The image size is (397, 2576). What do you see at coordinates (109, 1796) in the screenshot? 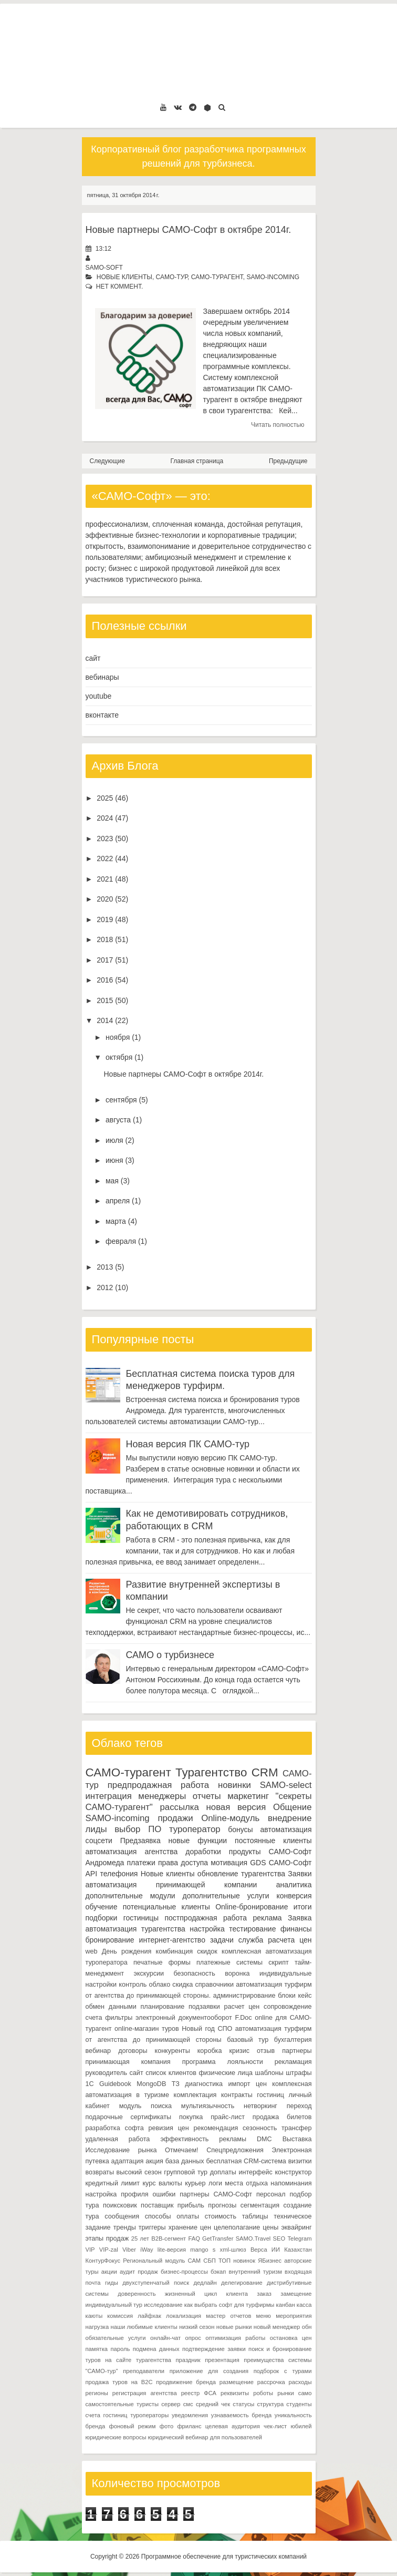
I see `интеграция` at bounding box center [109, 1796].